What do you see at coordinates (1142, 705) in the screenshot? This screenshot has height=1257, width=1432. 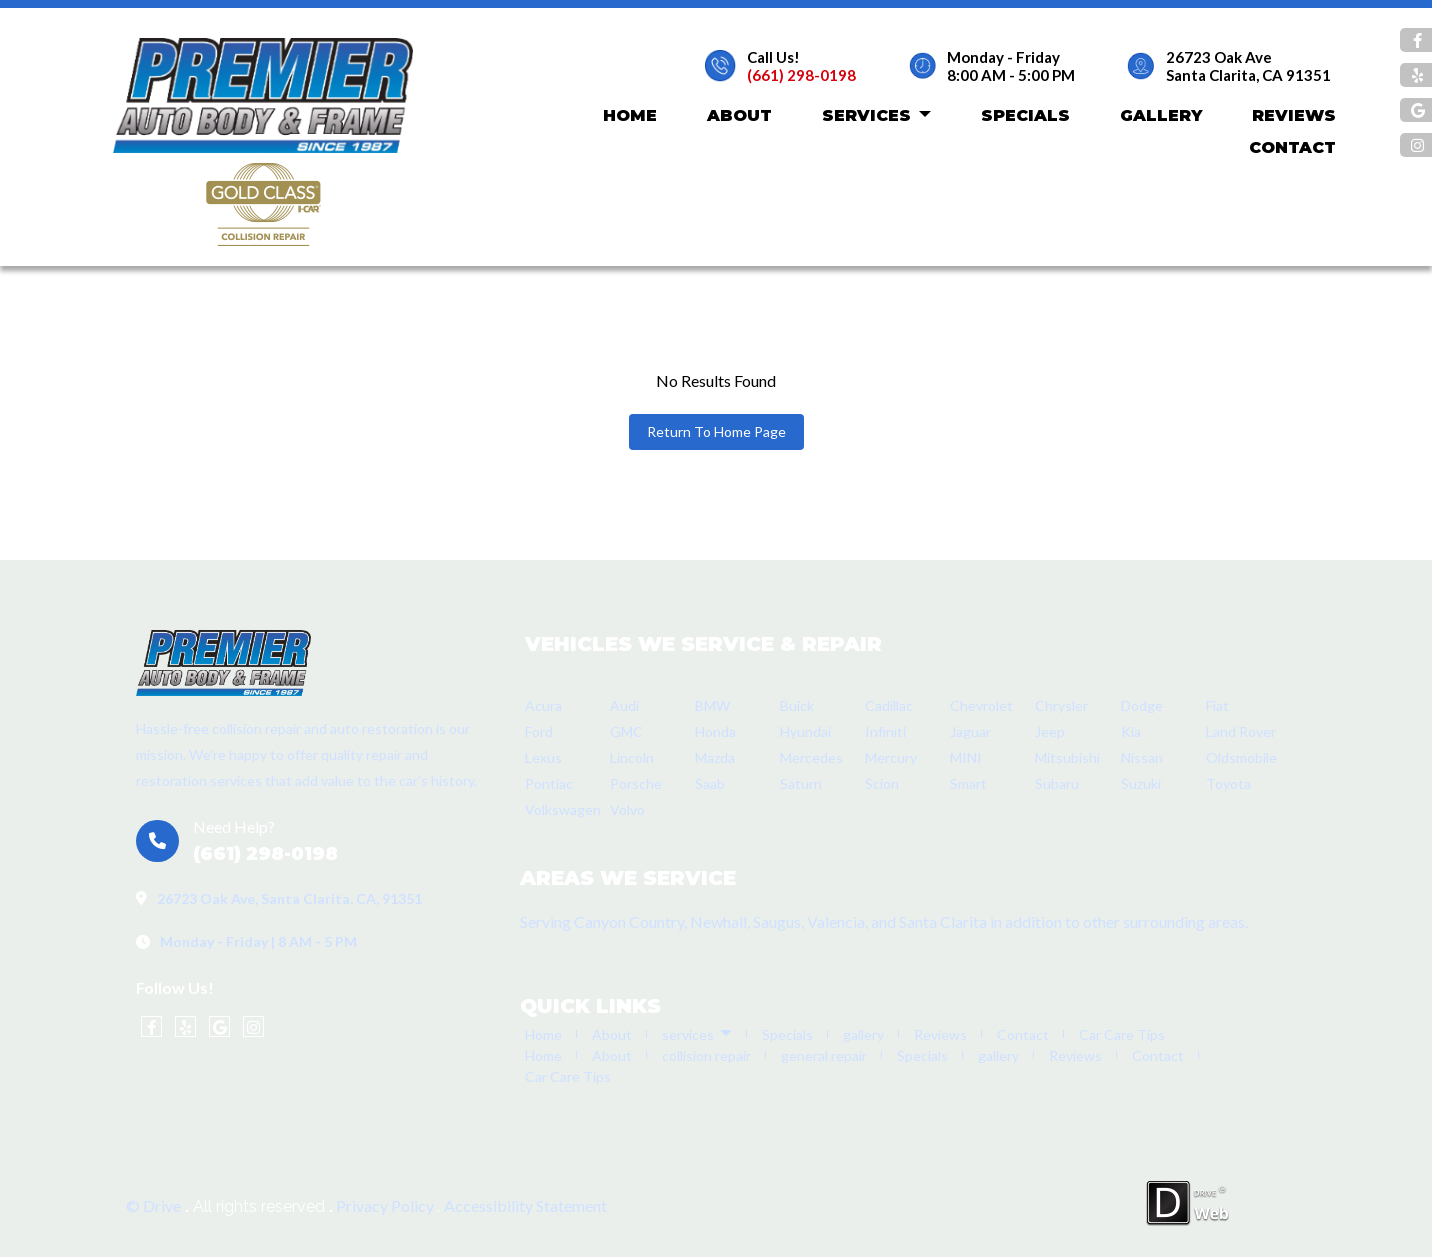 I see `Dodge` at bounding box center [1142, 705].